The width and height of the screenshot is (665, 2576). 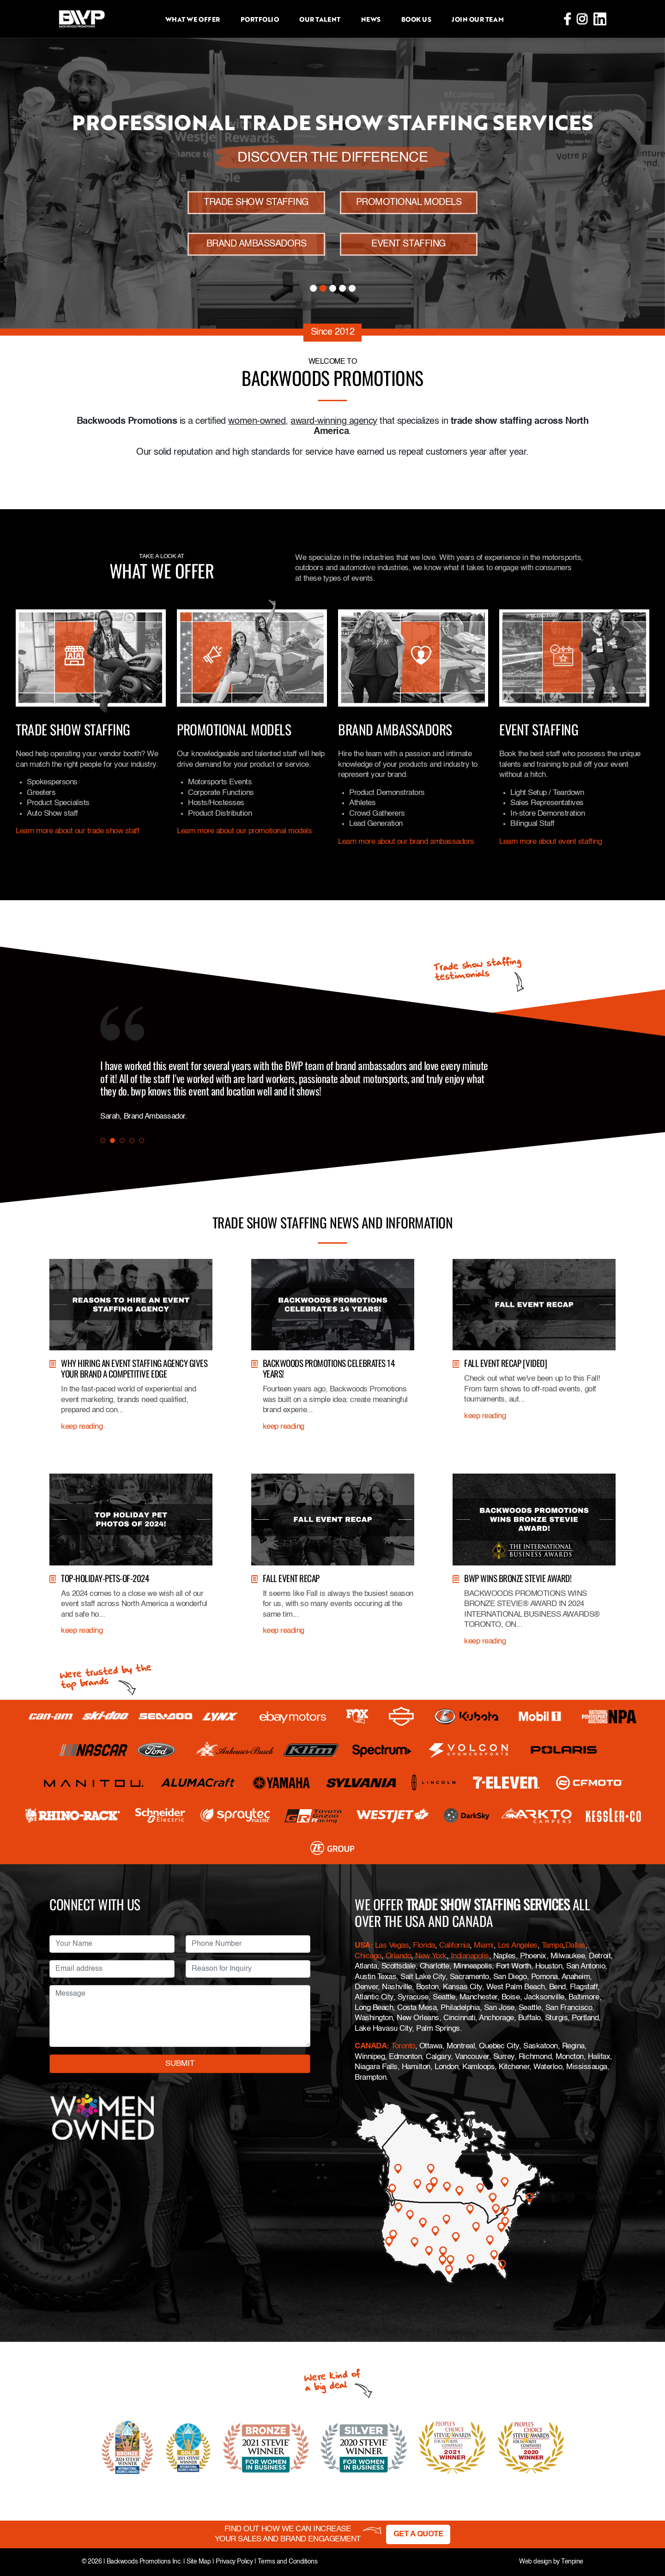 I want to click on Trade Show Staffing, so click(x=73, y=729).